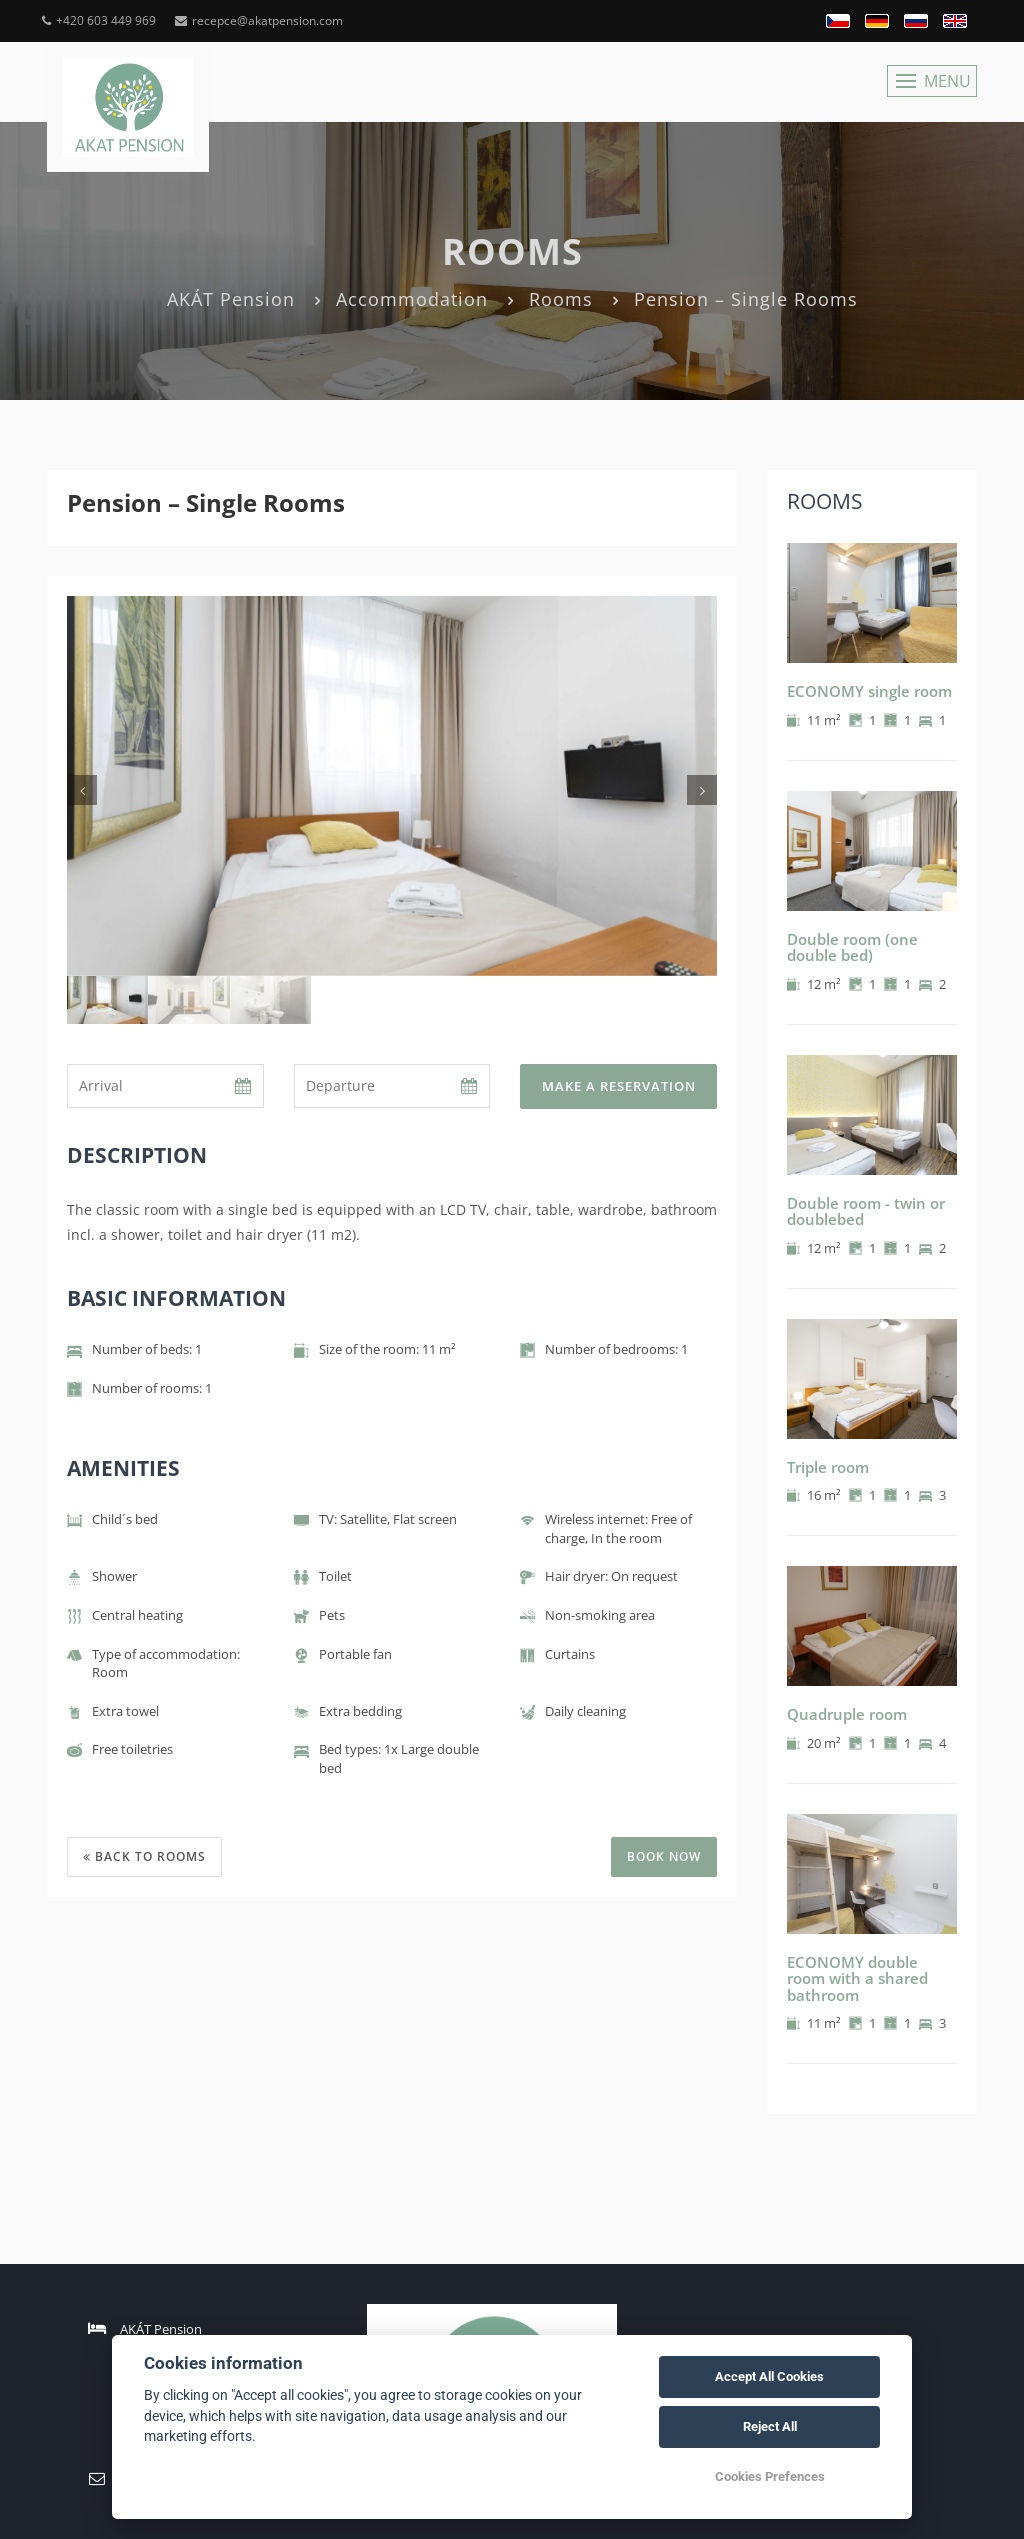 The image size is (1024, 2539). What do you see at coordinates (847, 1714) in the screenshot?
I see `Quadruple room` at bounding box center [847, 1714].